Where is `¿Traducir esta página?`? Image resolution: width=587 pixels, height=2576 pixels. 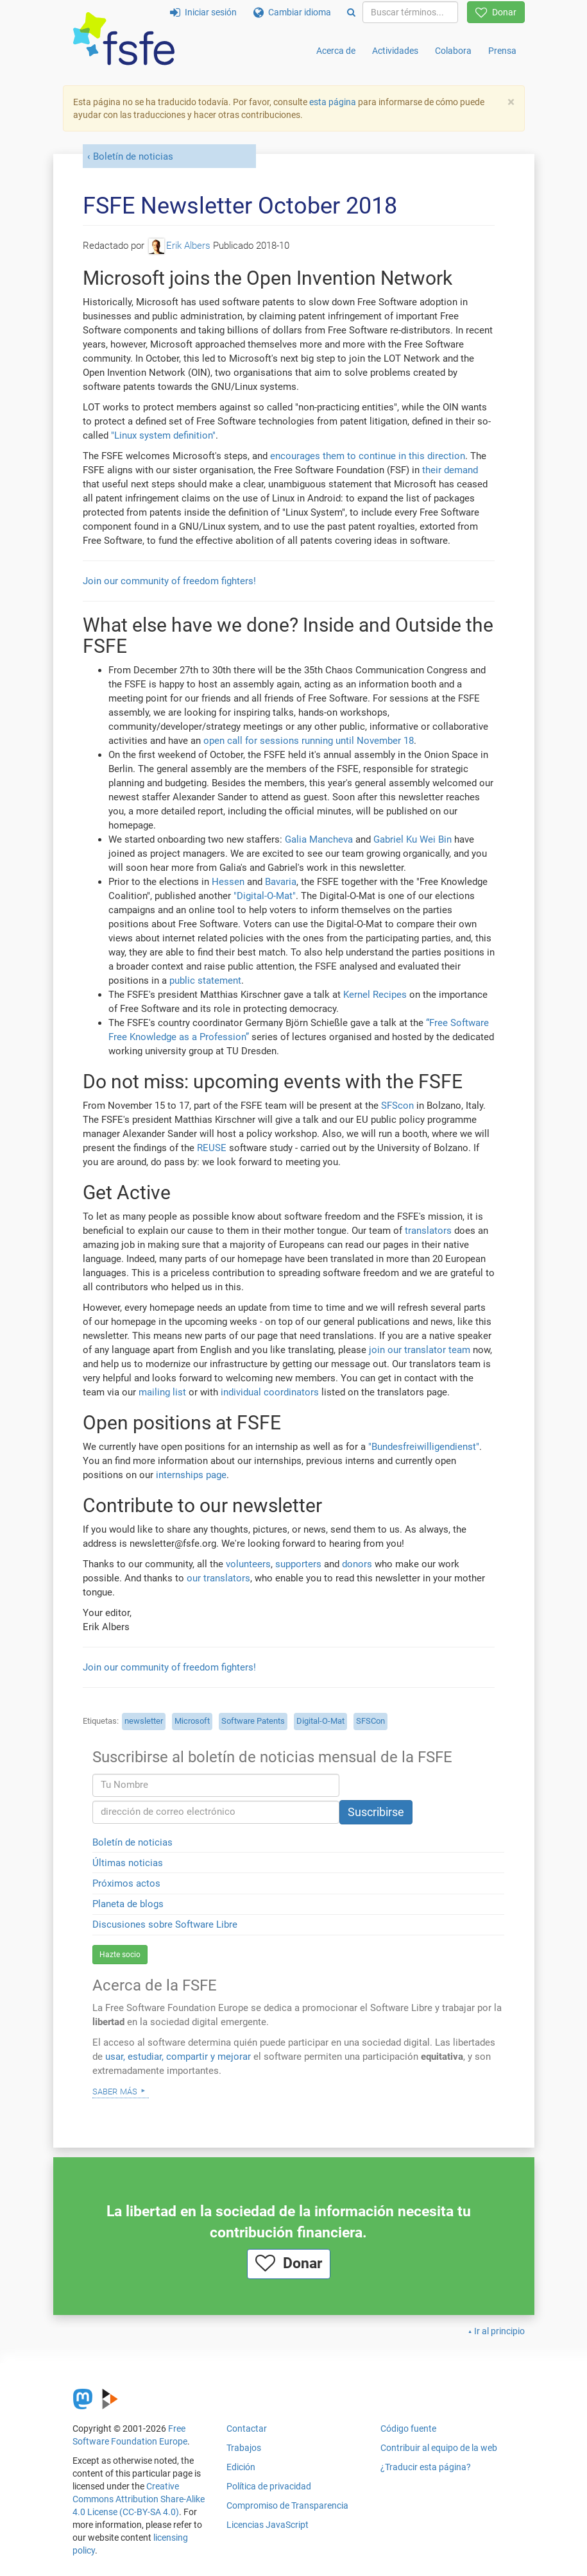 ¿Traducir esta página? is located at coordinates (425, 2467).